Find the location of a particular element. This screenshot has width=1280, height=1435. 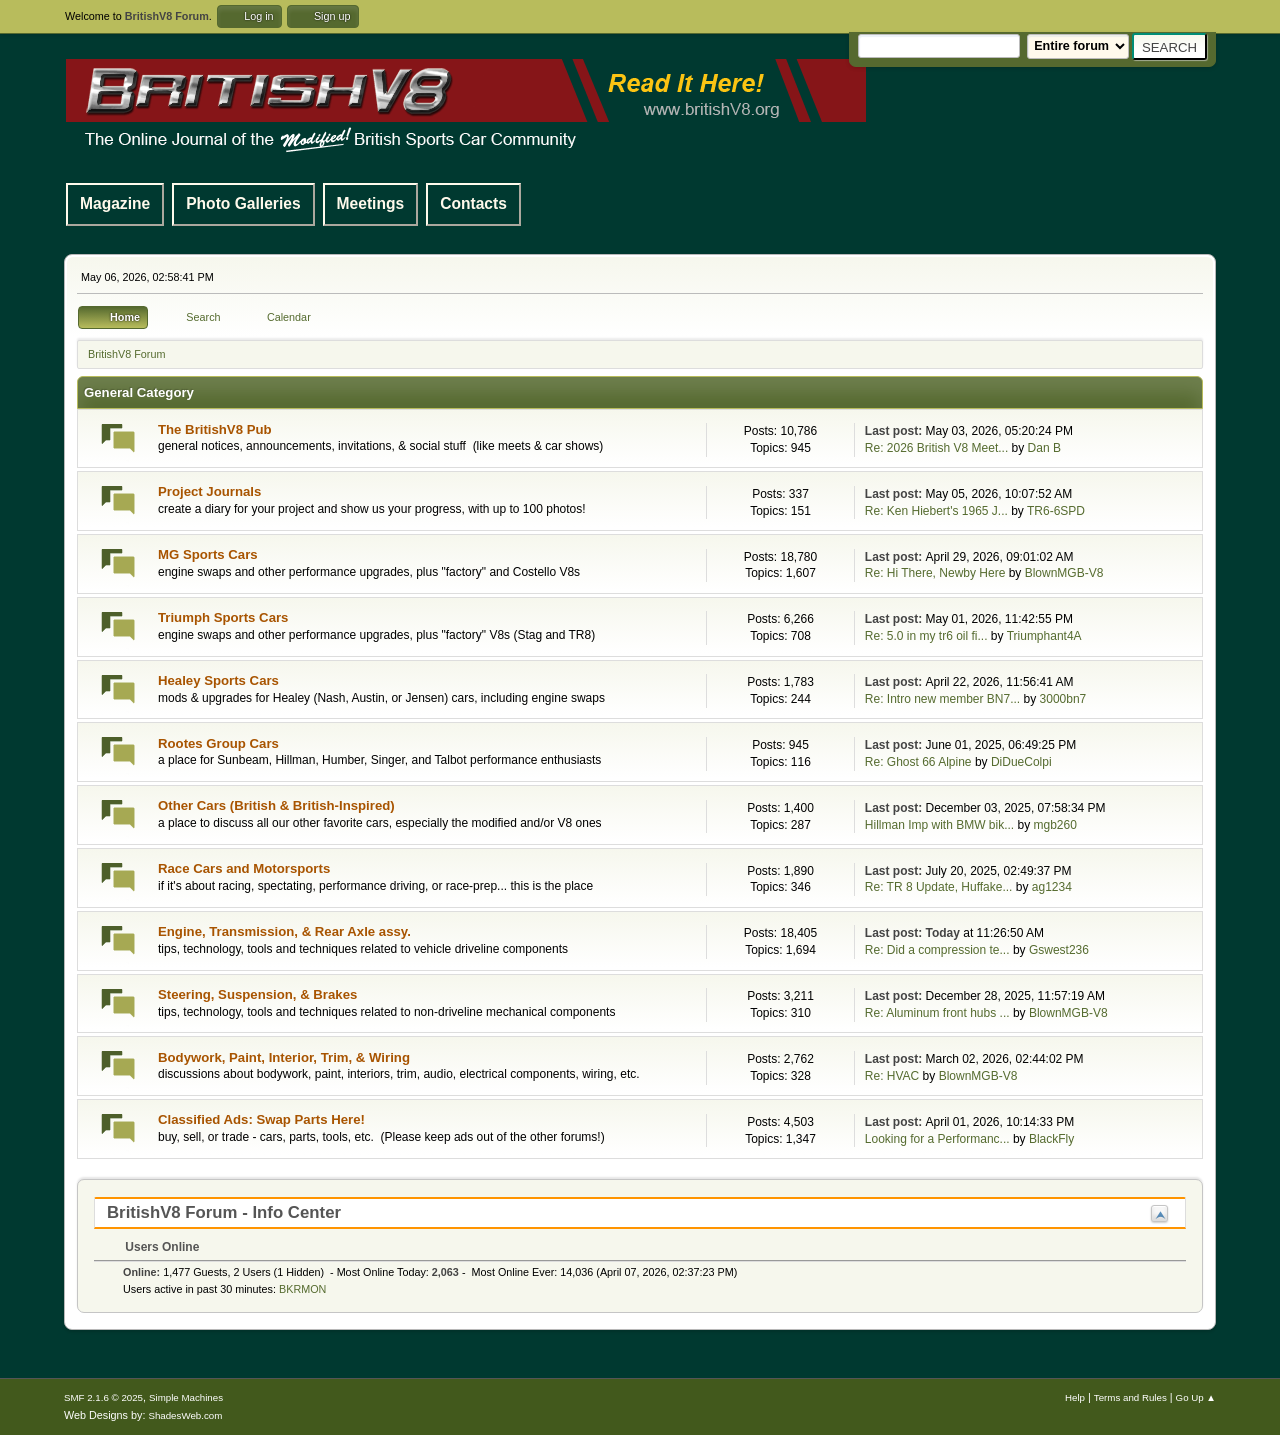

Meetings is located at coordinates (371, 203).